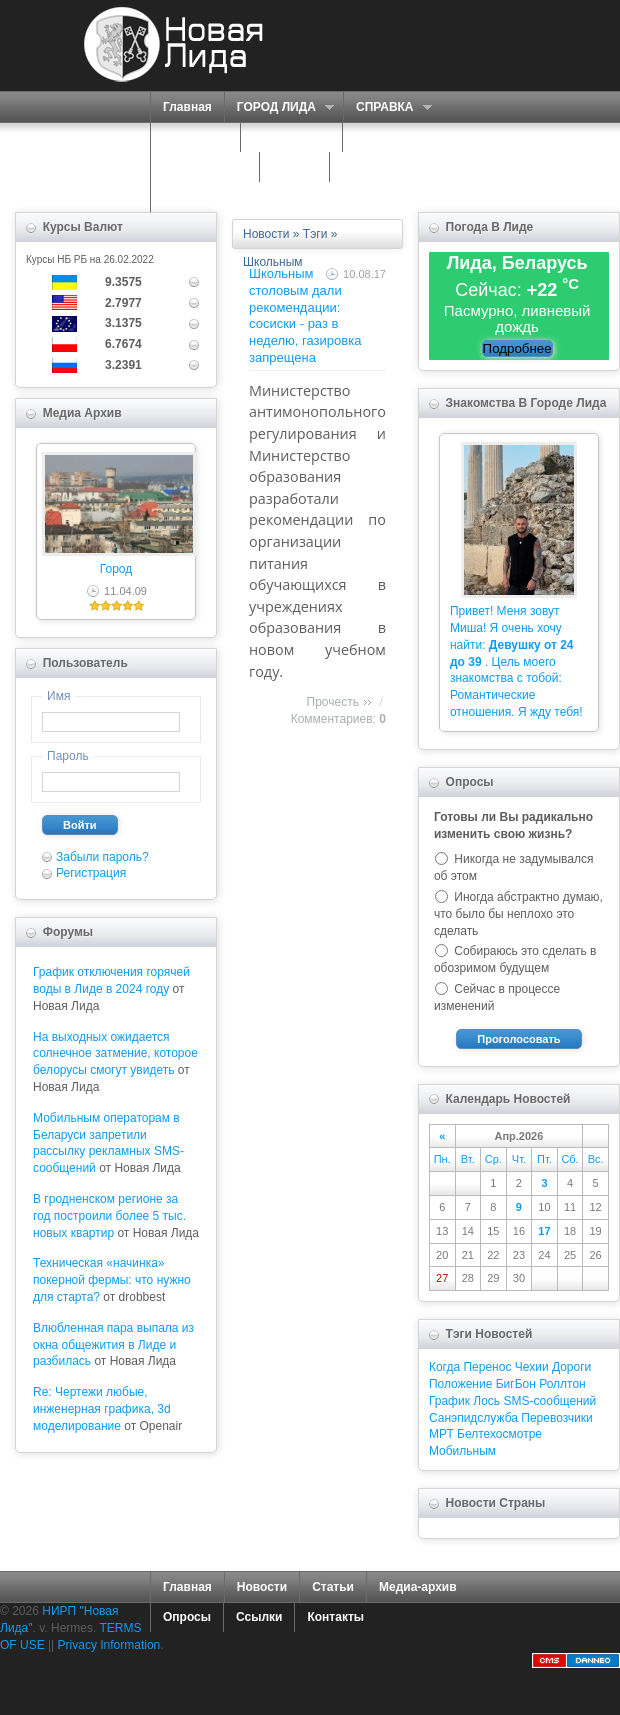 Image resolution: width=620 pixels, height=1715 pixels. Describe the element at coordinates (486, 1401) in the screenshot. I see `Лось` at that location.